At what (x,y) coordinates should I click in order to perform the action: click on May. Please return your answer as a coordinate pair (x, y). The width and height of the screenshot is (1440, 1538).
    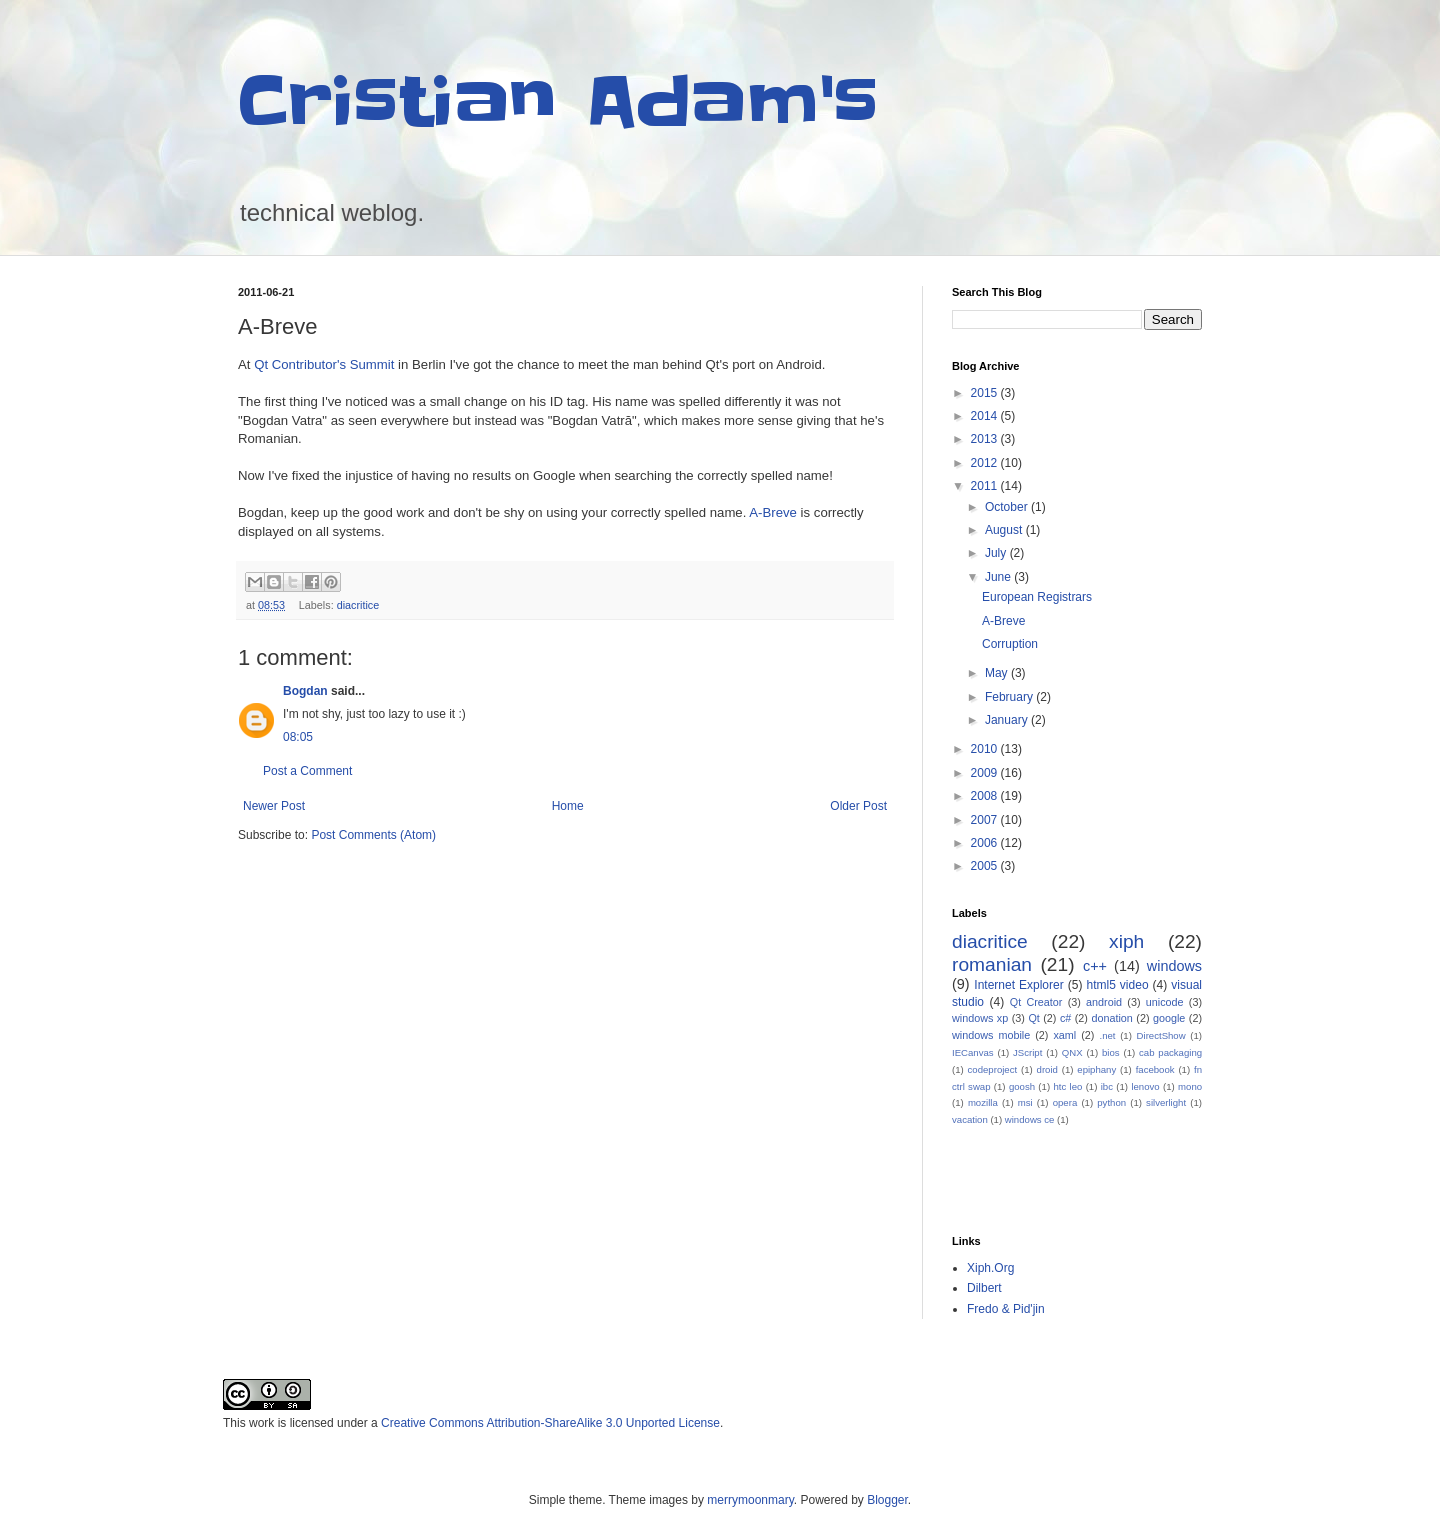
    Looking at the image, I should click on (998, 673).